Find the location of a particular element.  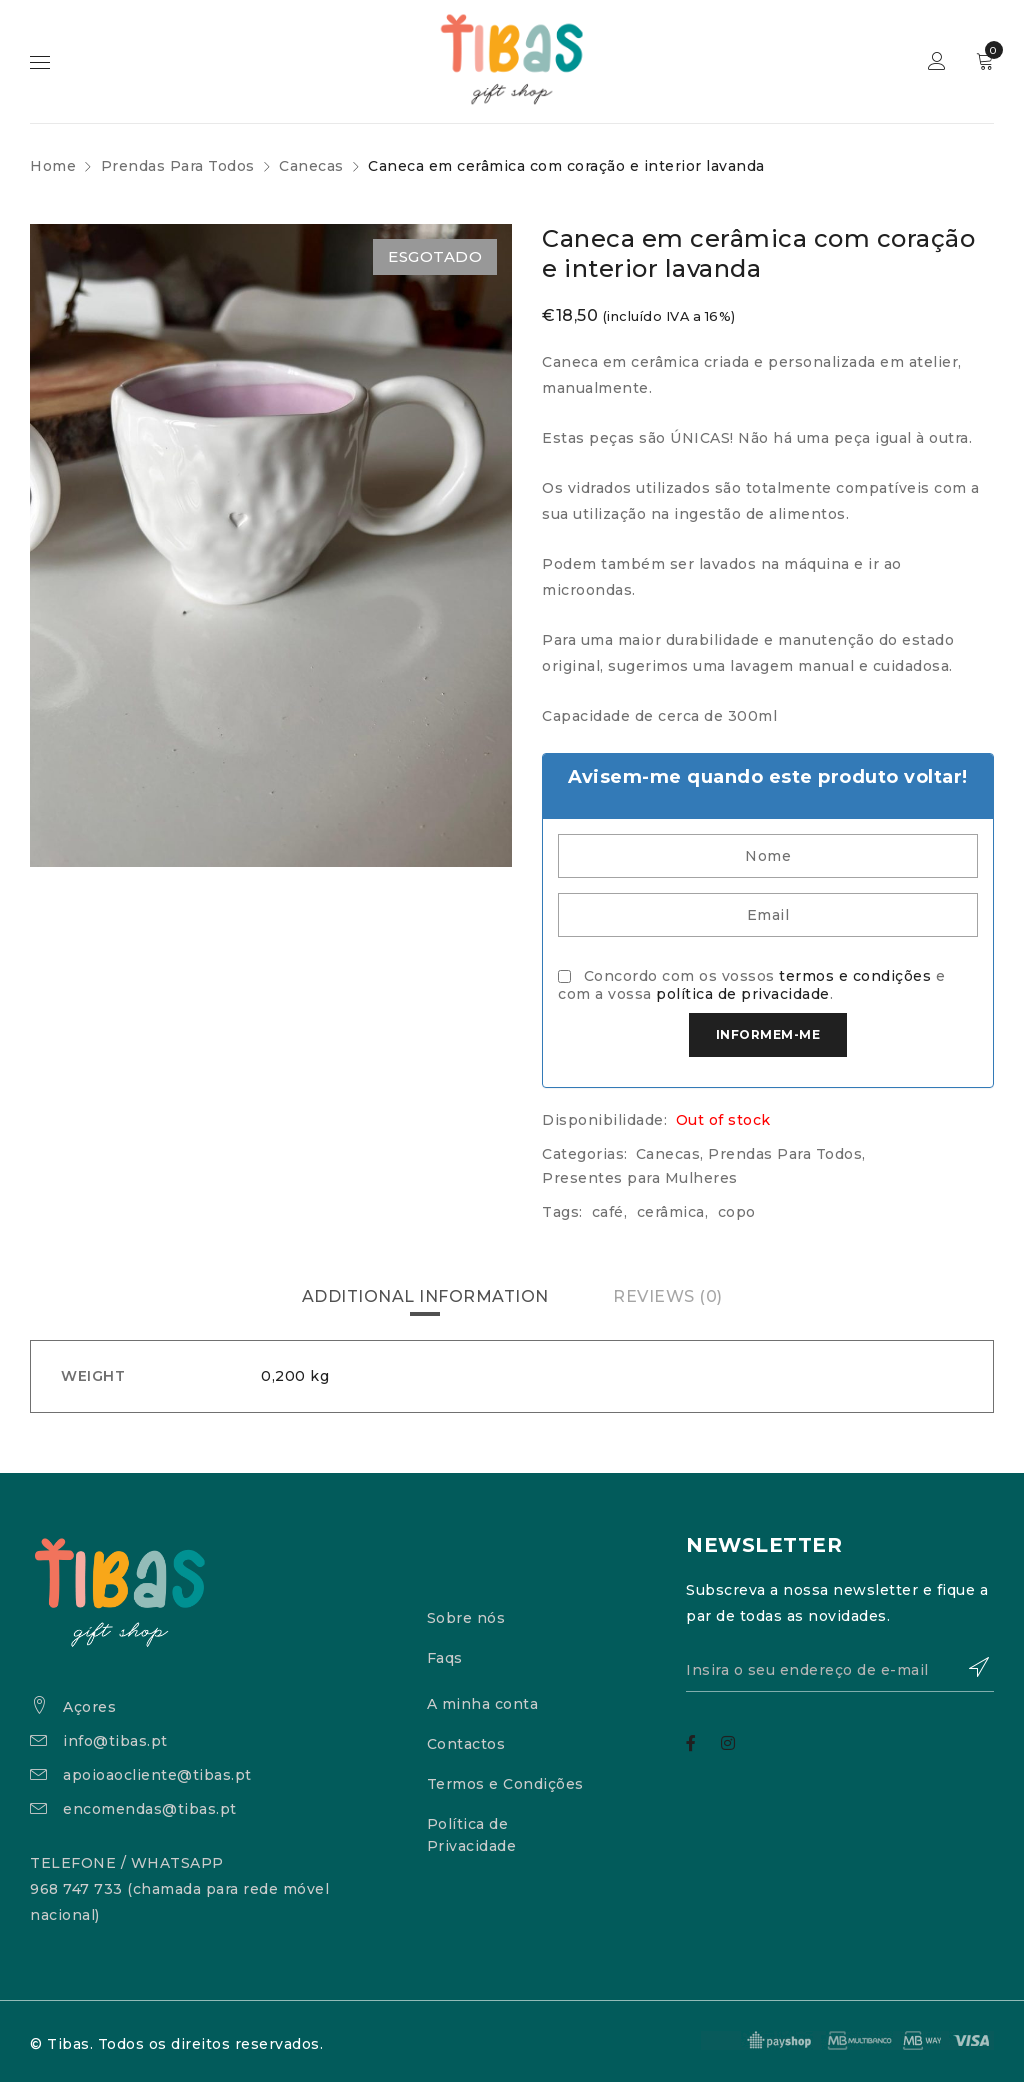

copo is located at coordinates (737, 1212).